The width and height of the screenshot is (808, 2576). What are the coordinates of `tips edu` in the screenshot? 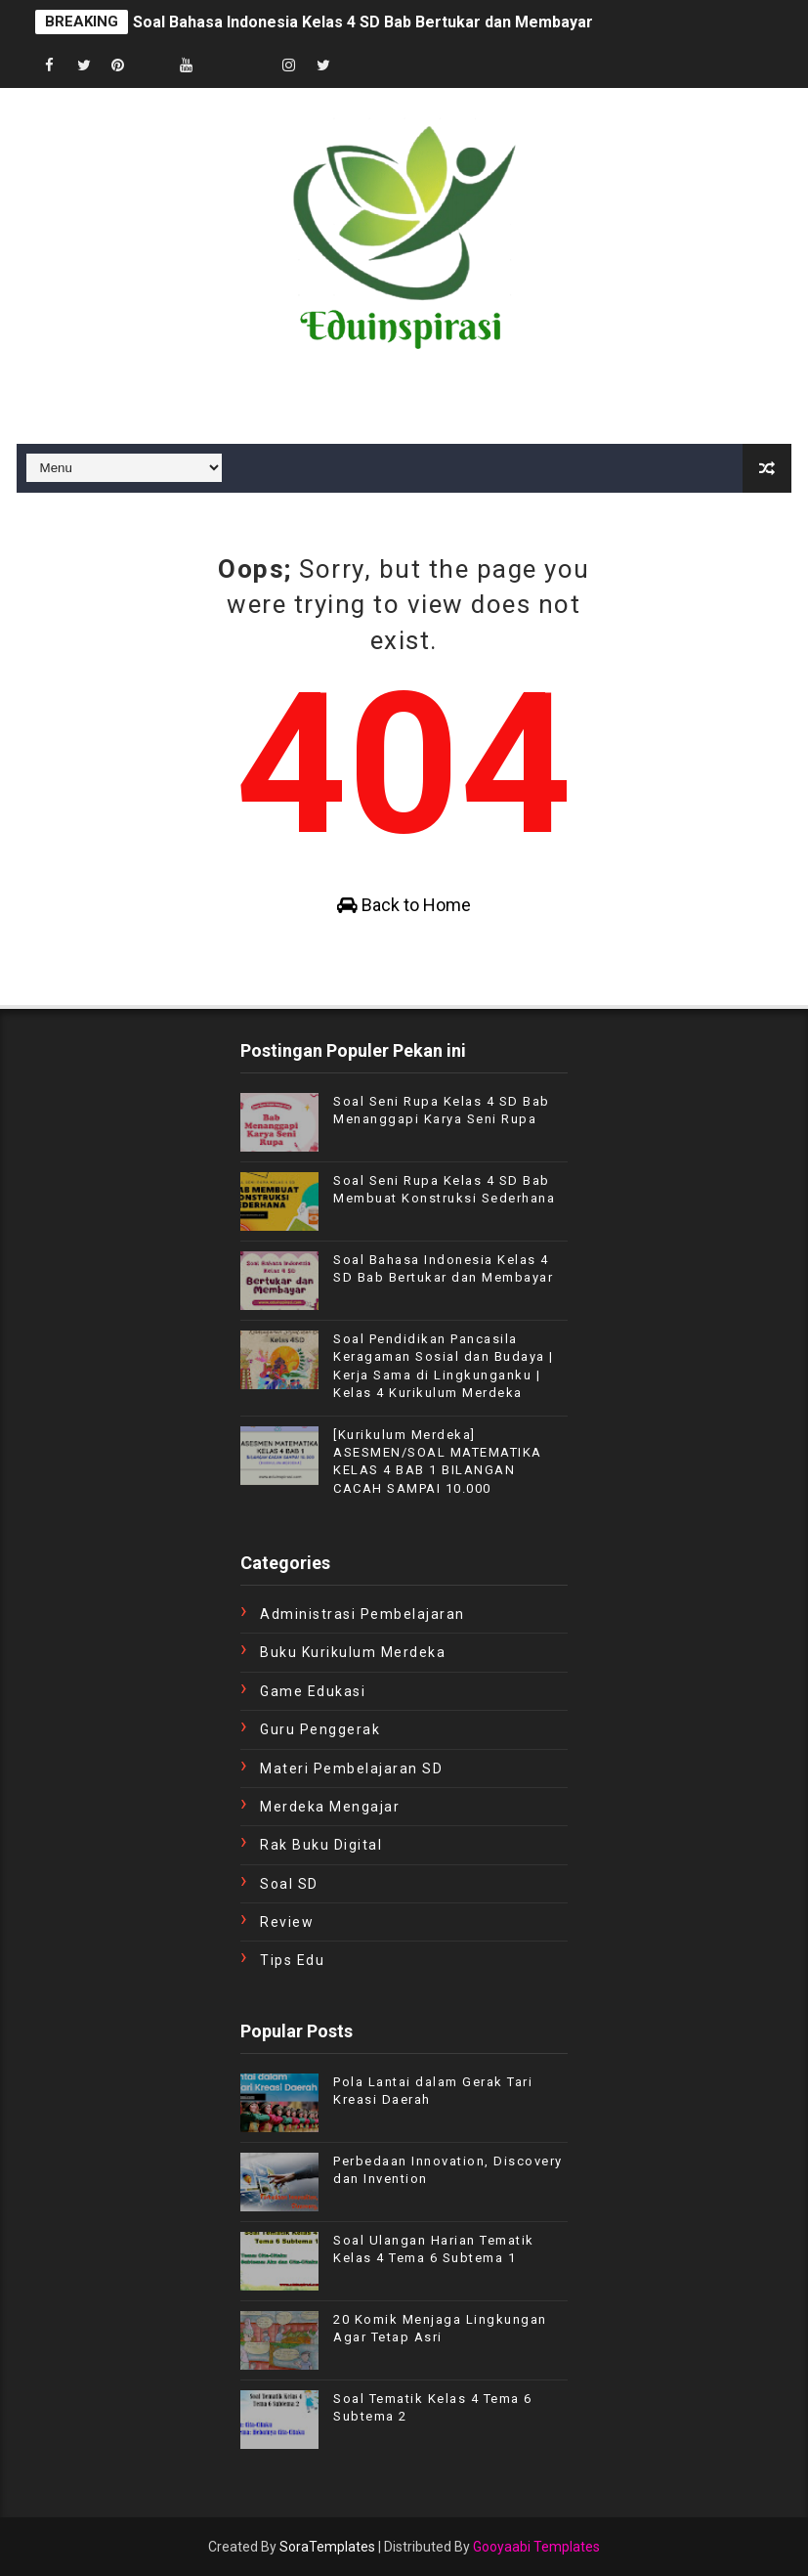 It's located at (292, 1960).